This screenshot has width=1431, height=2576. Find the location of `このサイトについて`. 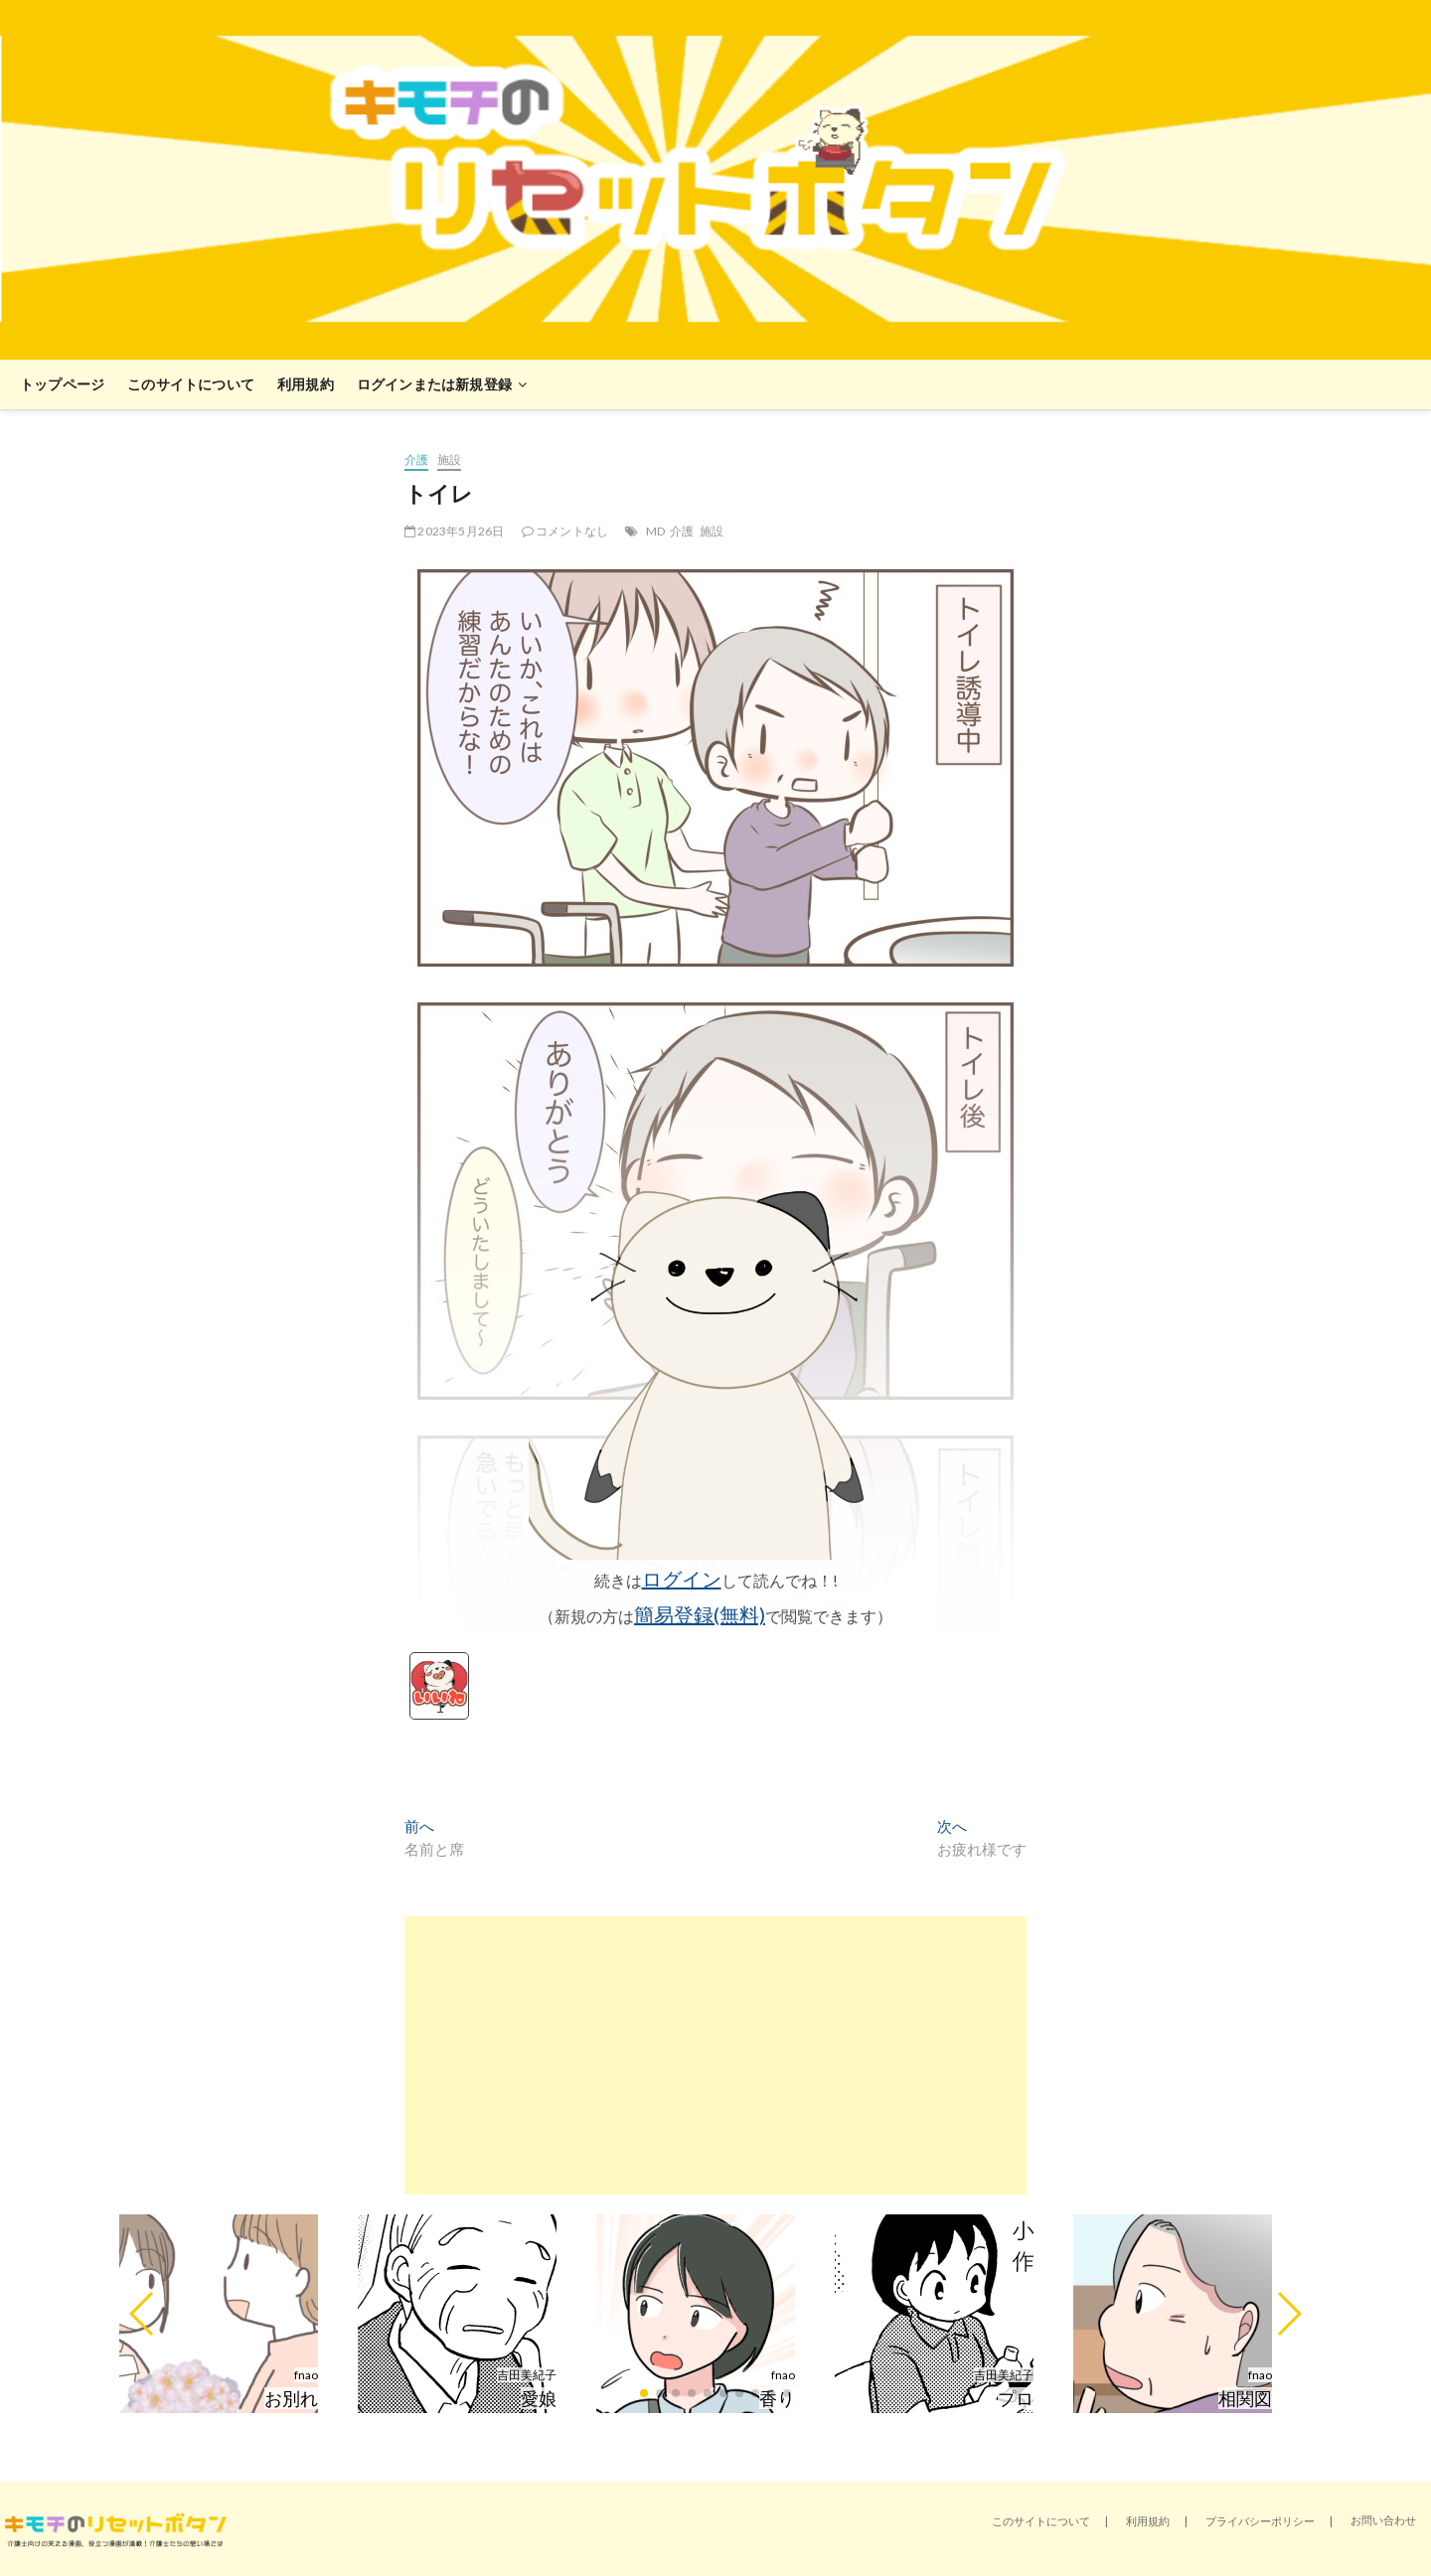

このサイトについて is located at coordinates (190, 384).